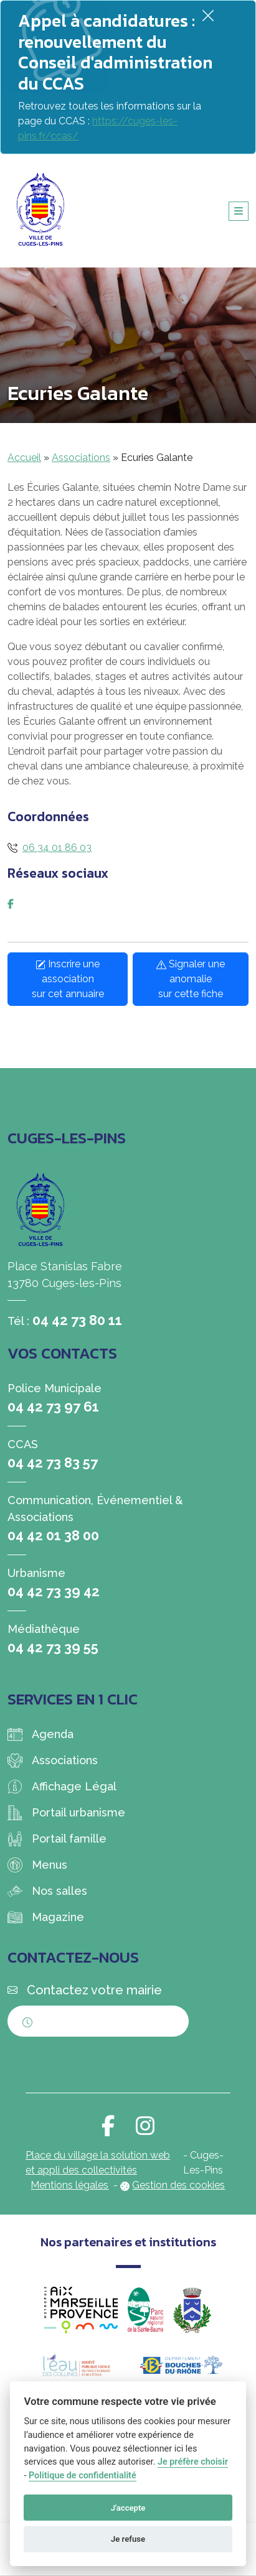 Image resolution: width=256 pixels, height=2576 pixels. I want to click on 04 42 73 80 11, so click(77, 1320).